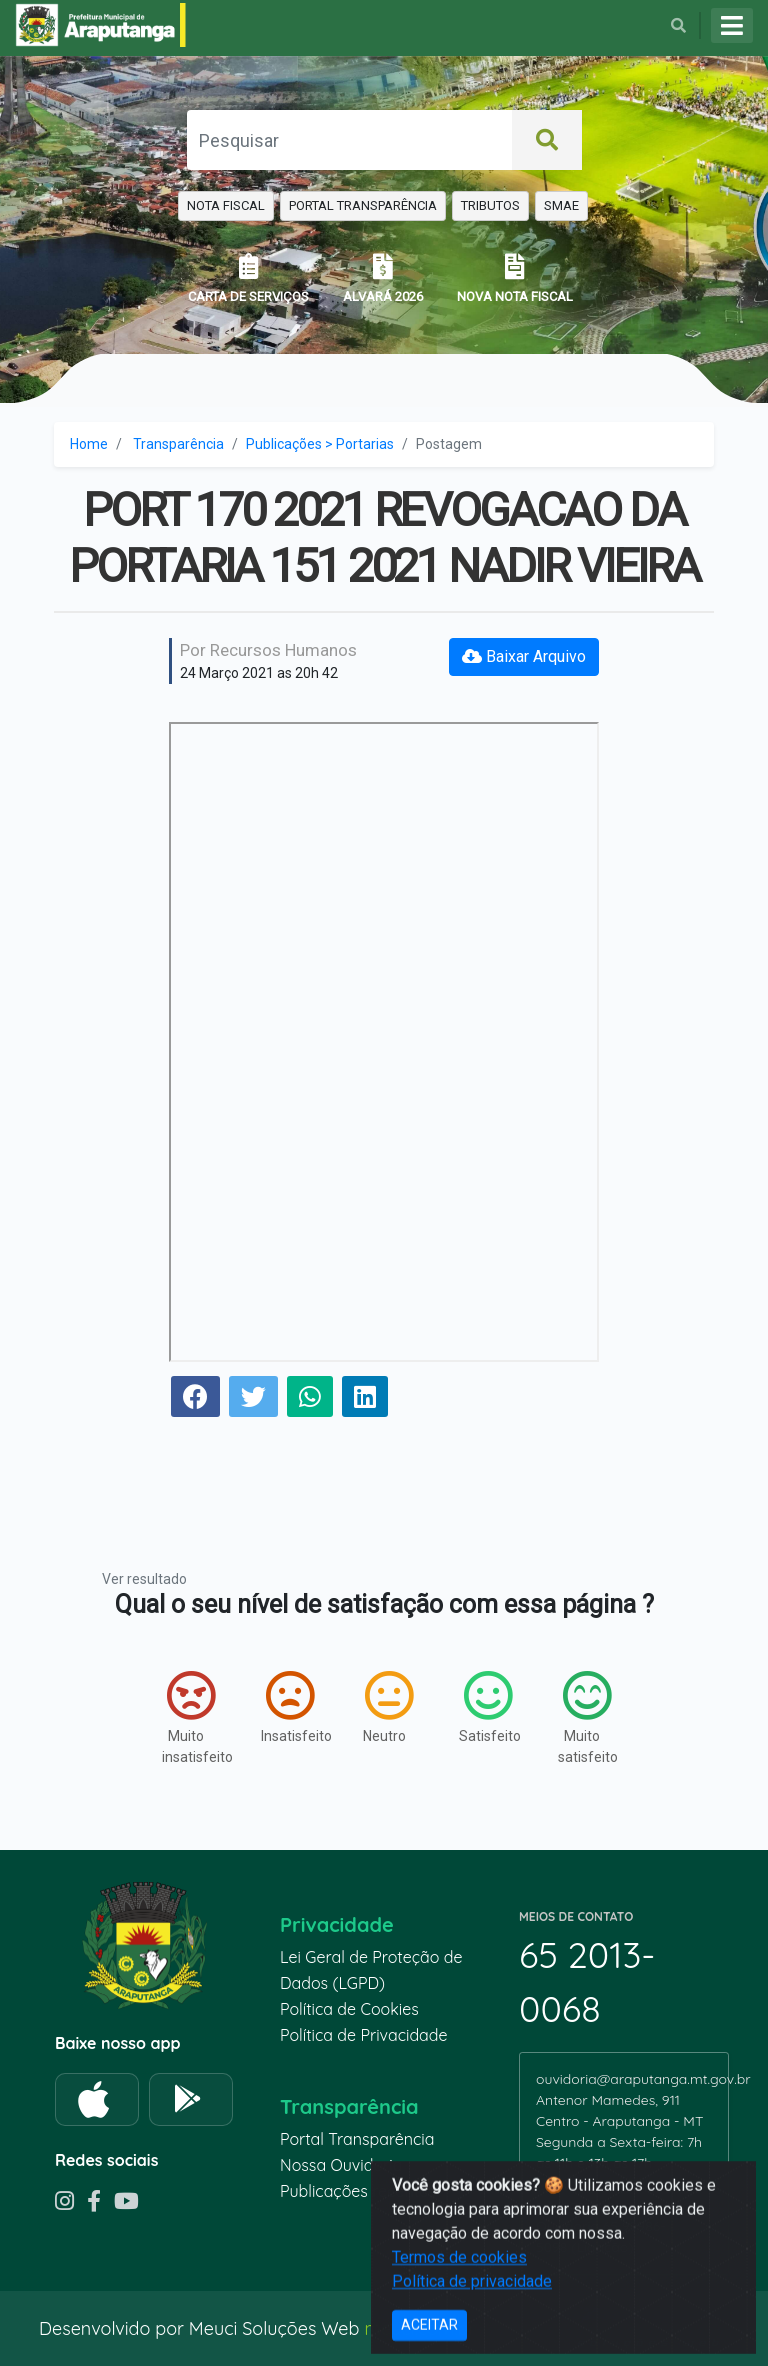  What do you see at coordinates (488, 1707) in the screenshot?
I see `Satisfeito` at bounding box center [488, 1707].